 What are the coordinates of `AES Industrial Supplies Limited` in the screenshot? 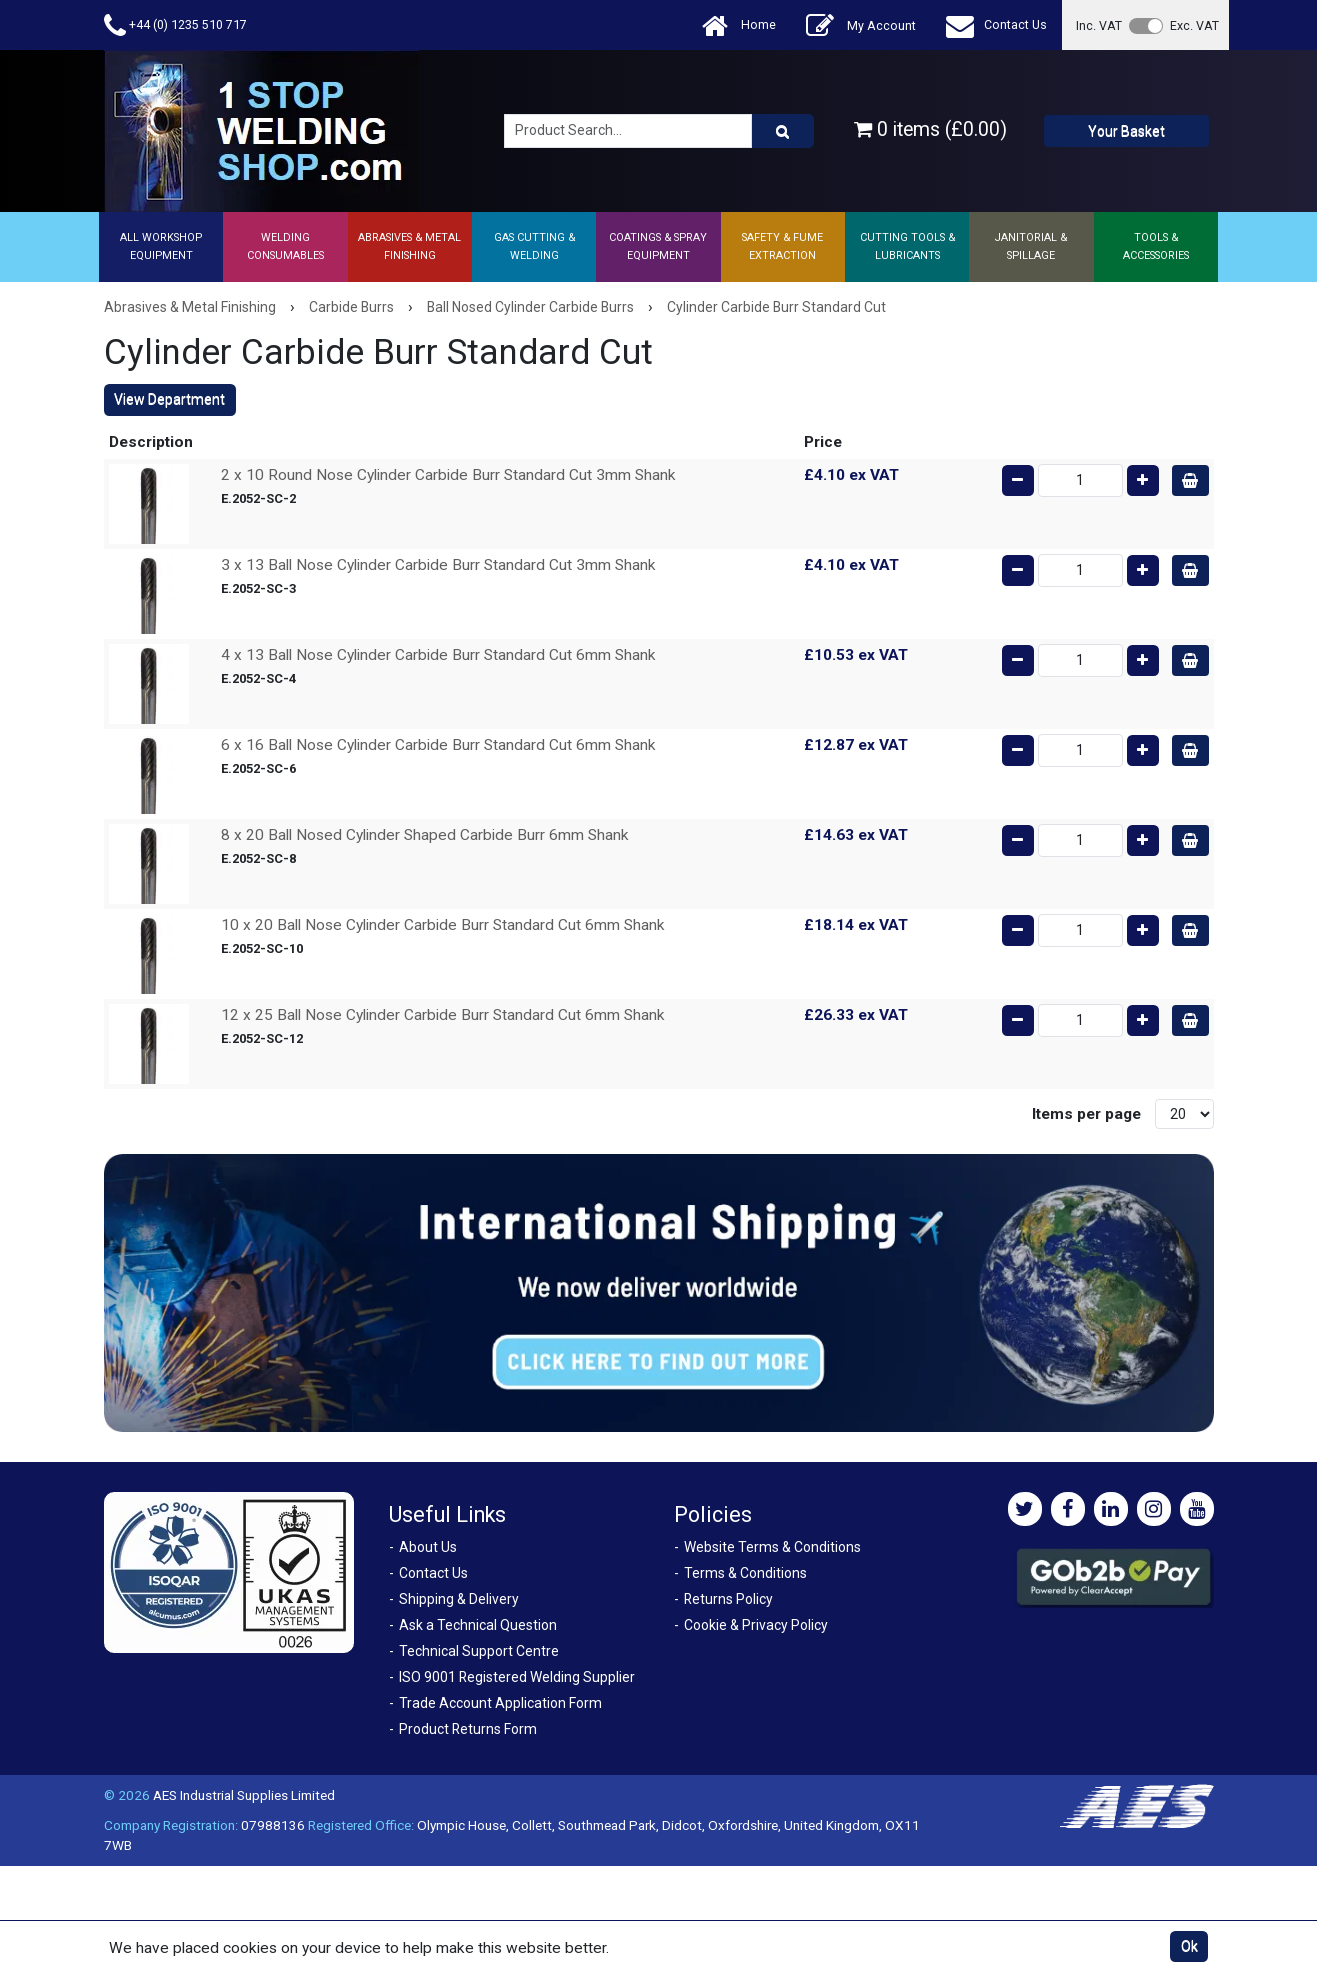 It's located at (244, 1795).